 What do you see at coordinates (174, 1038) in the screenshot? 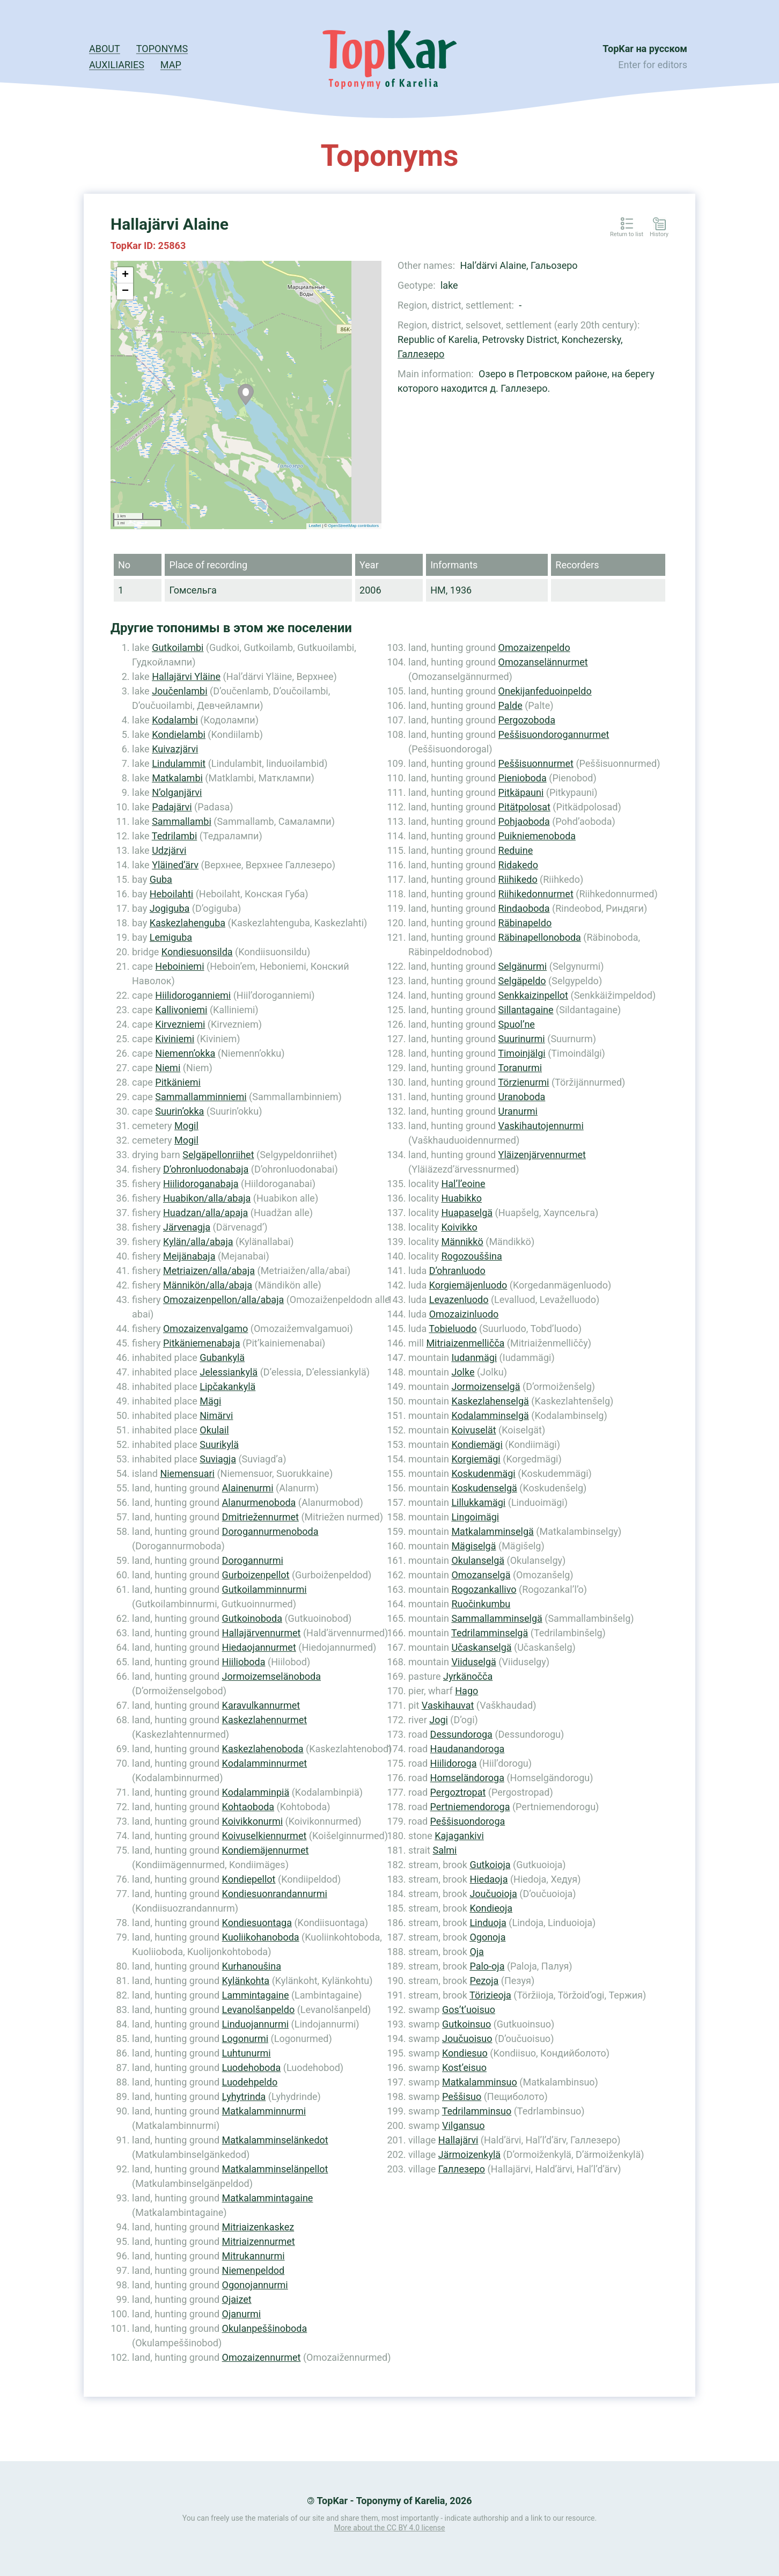
I see `Kiviniemi` at bounding box center [174, 1038].